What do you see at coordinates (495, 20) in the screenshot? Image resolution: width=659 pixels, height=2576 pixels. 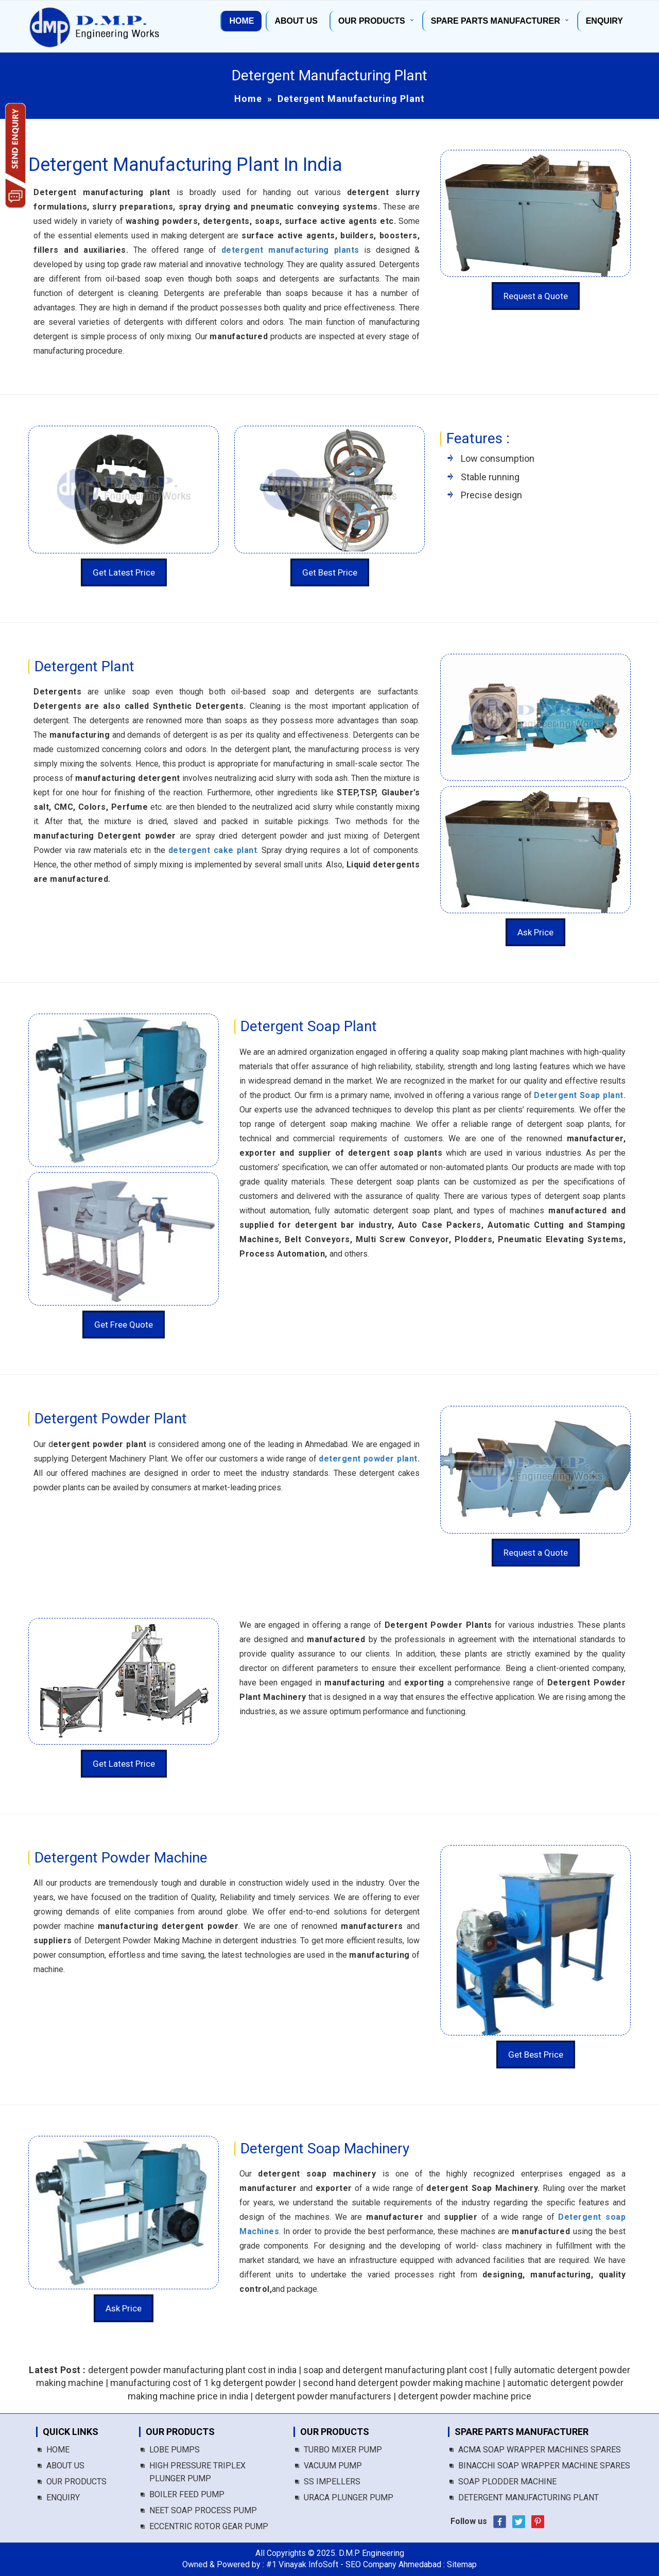 I see `Spare Parts Manufacturer` at bounding box center [495, 20].